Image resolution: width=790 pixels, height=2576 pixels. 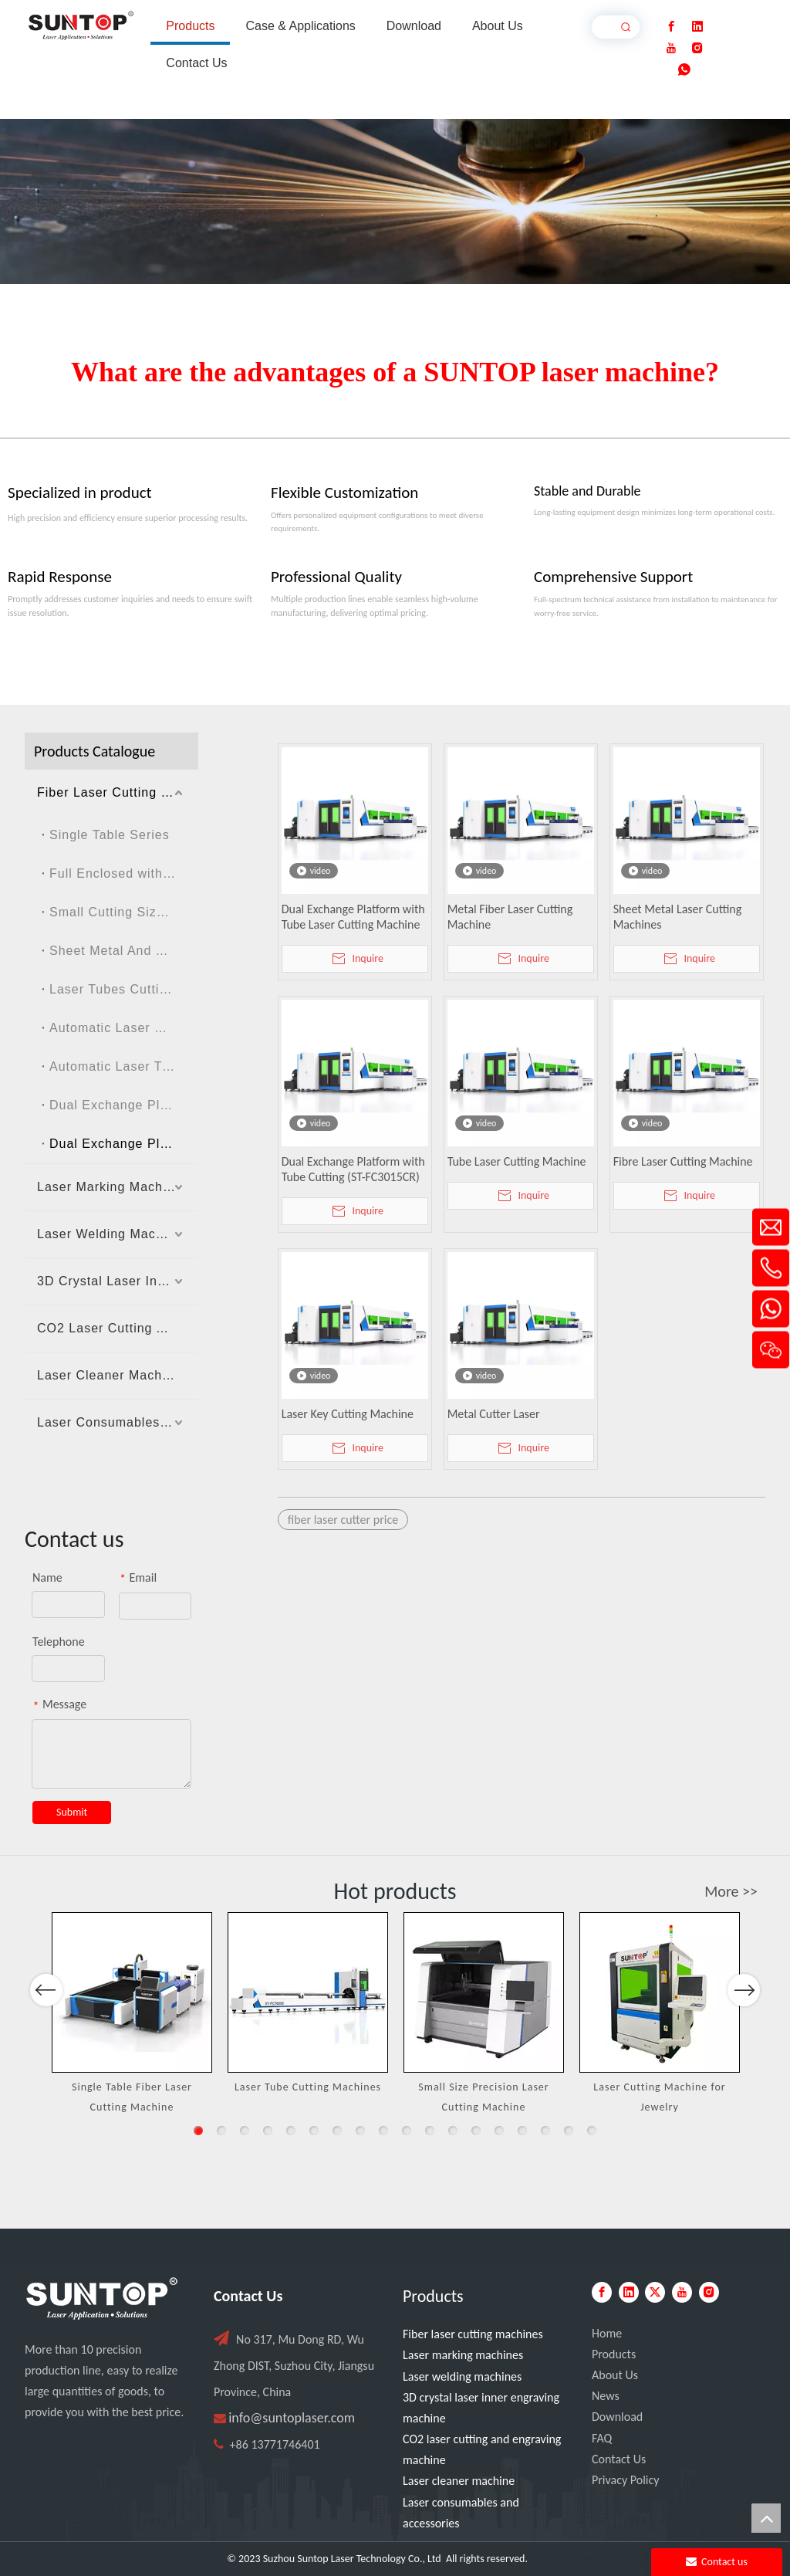 I want to click on Contact Us, so click(x=619, y=2459).